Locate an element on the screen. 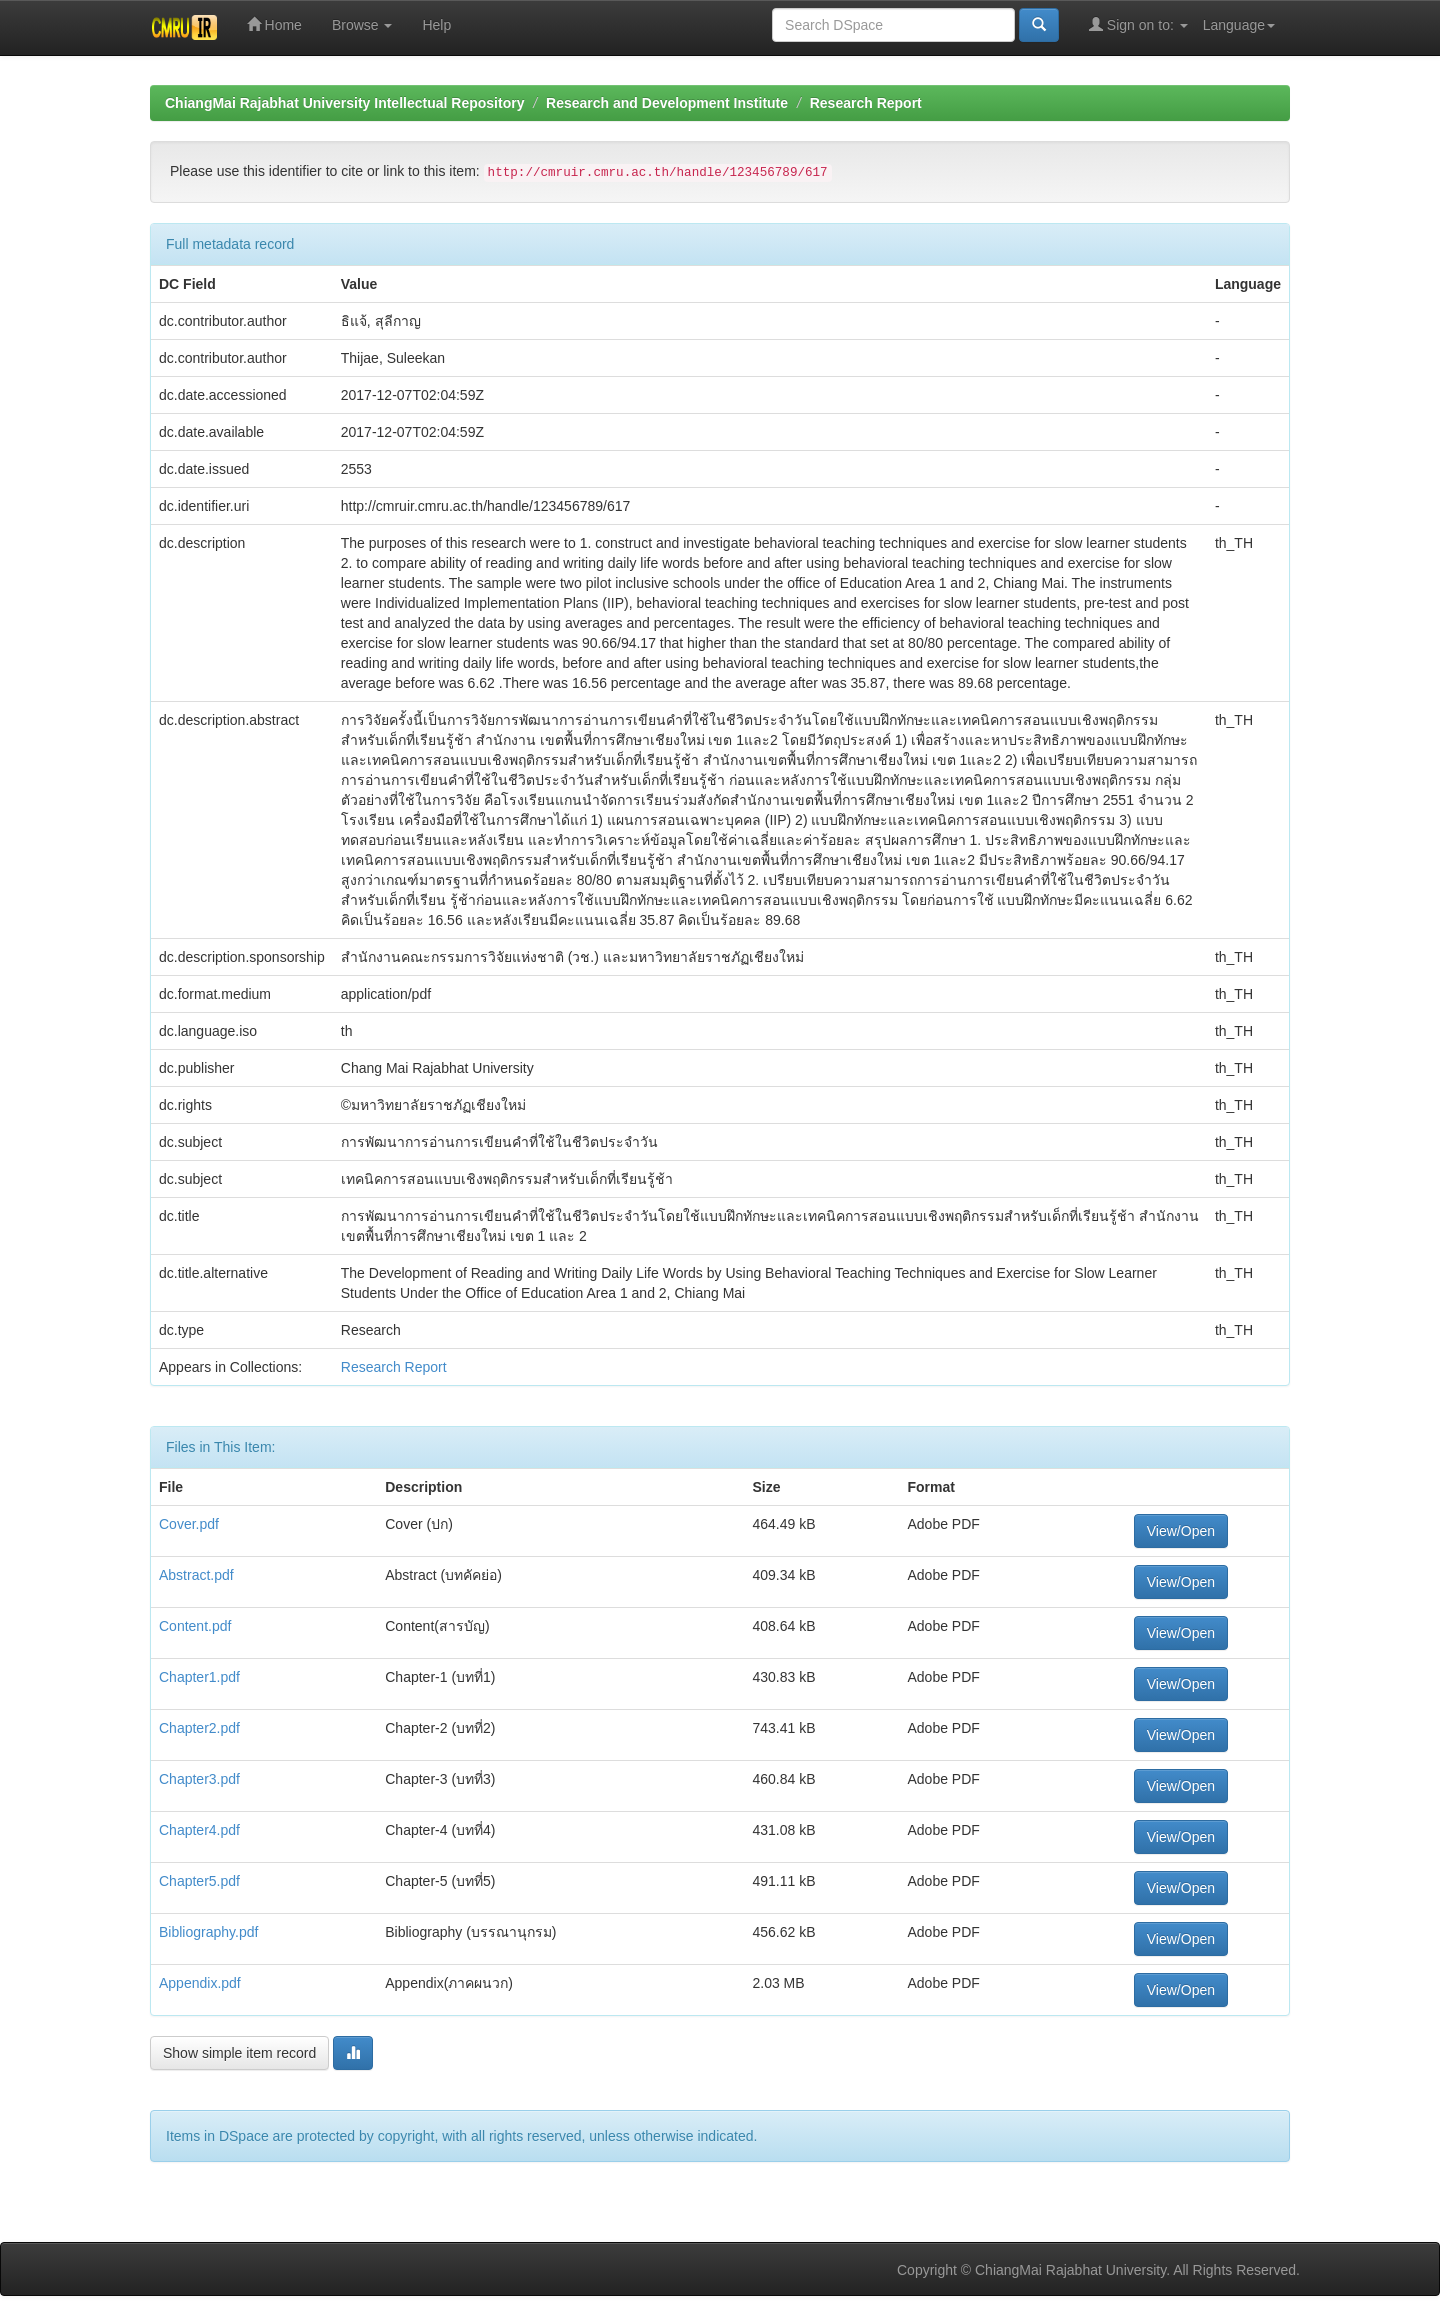 The width and height of the screenshot is (1440, 2316). Help is located at coordinates (436, 25).